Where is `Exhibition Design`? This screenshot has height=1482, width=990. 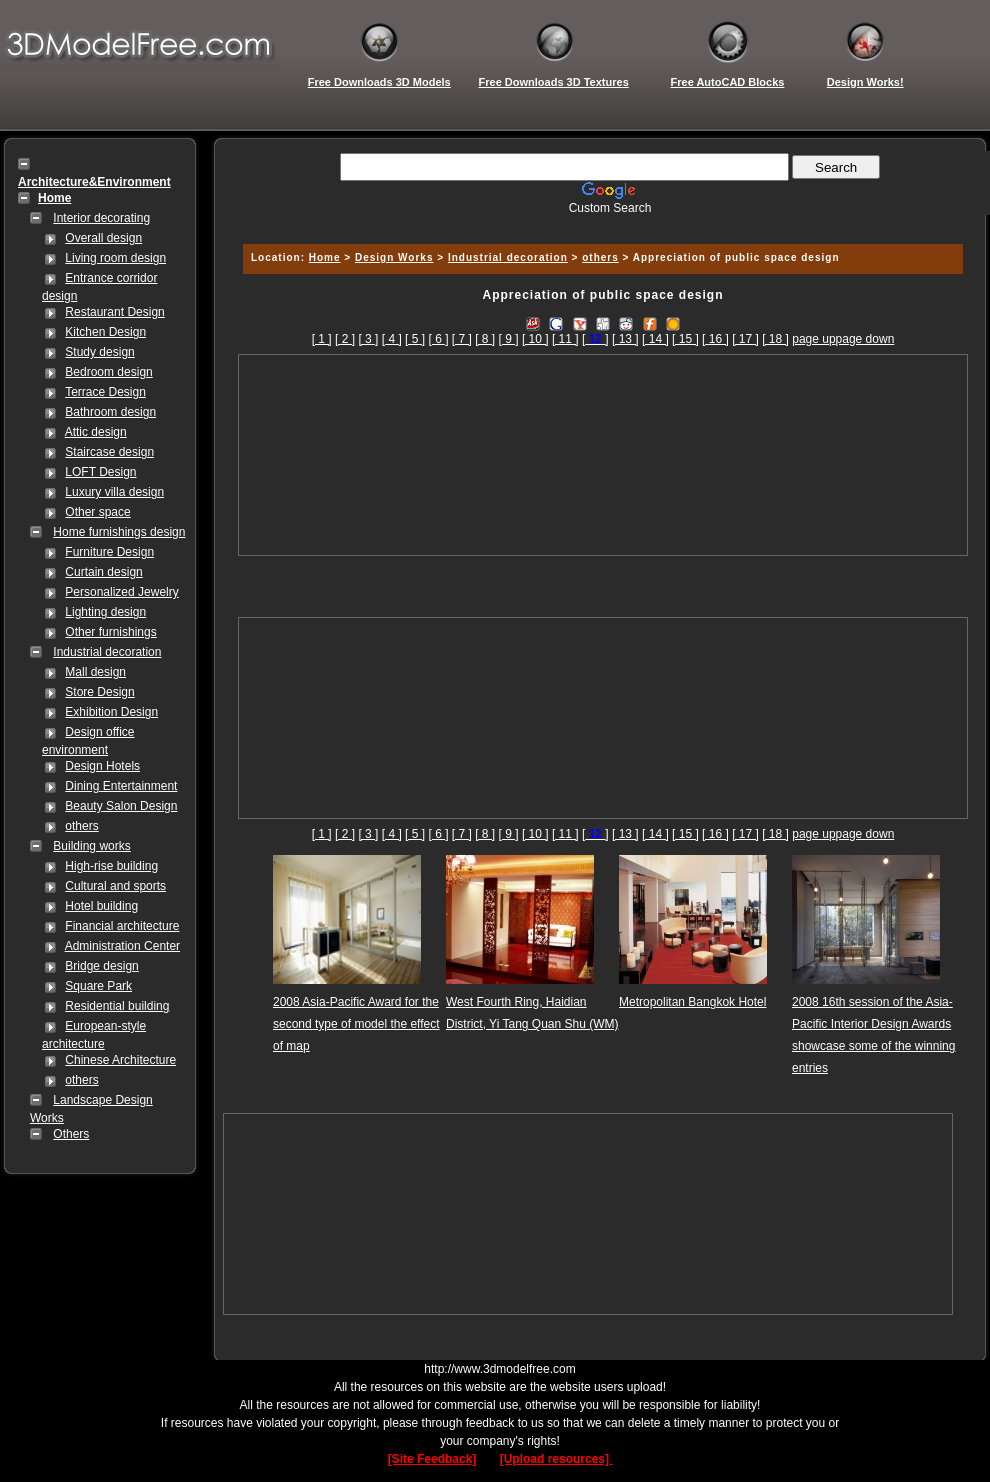
Exhibition Design is located at coordinates (111, 712).